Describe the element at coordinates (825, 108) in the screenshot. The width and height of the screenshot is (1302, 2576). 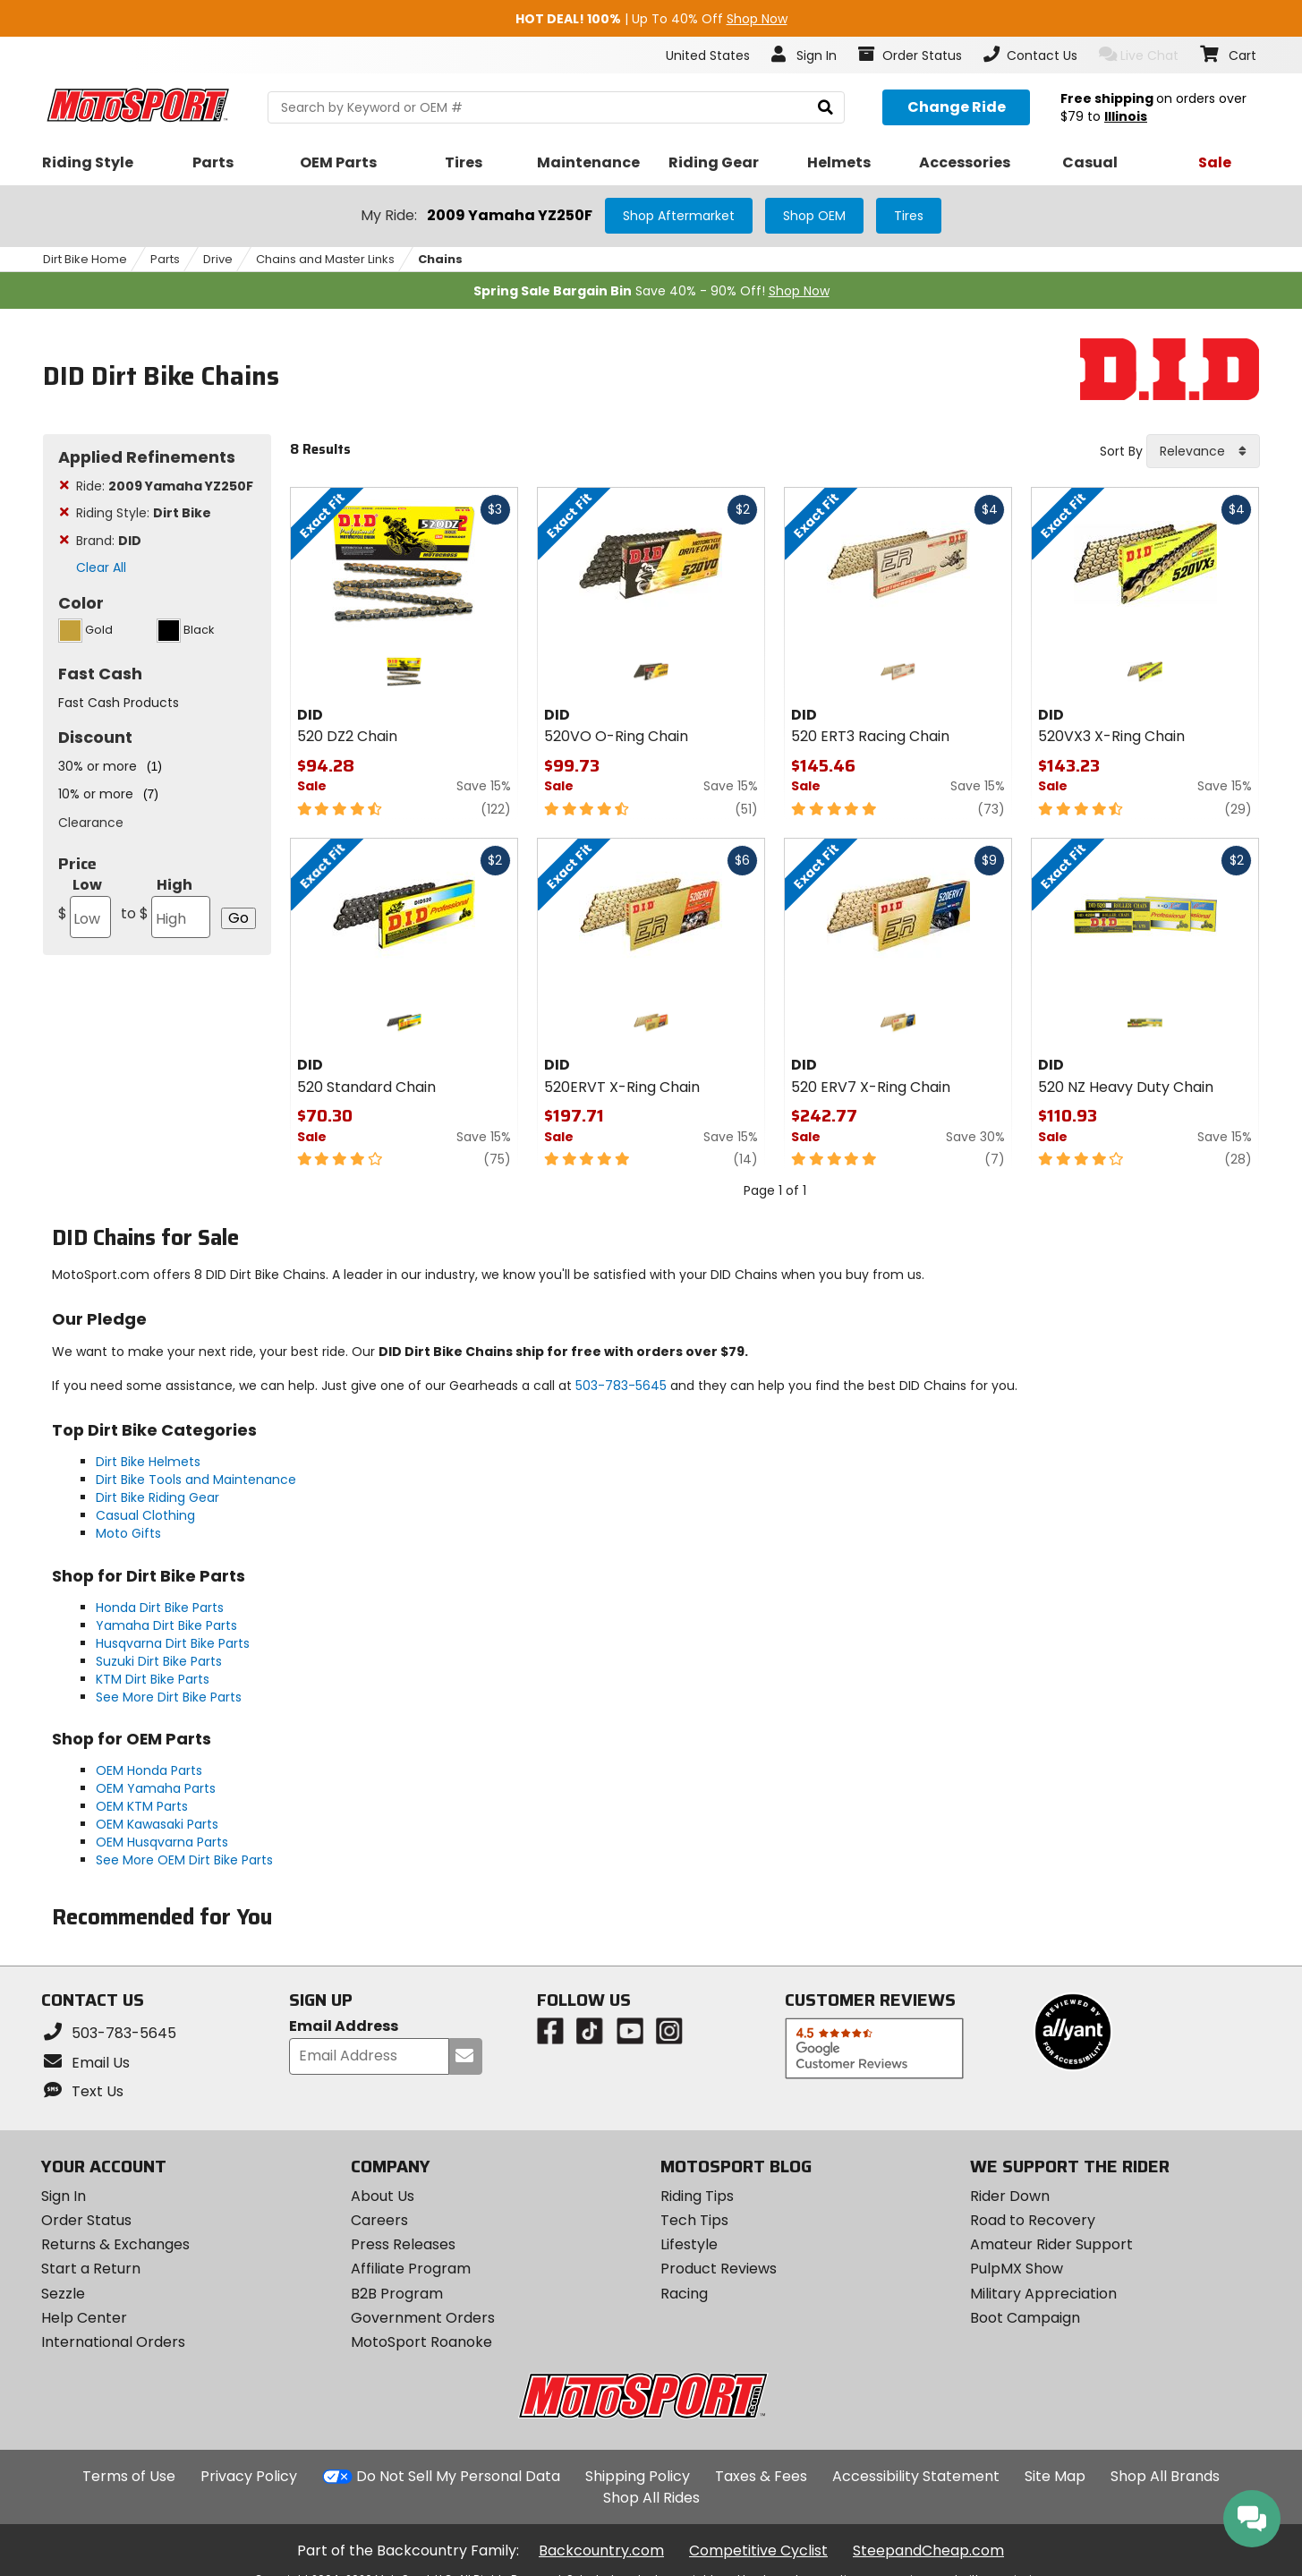
I see `[search]` at that location.